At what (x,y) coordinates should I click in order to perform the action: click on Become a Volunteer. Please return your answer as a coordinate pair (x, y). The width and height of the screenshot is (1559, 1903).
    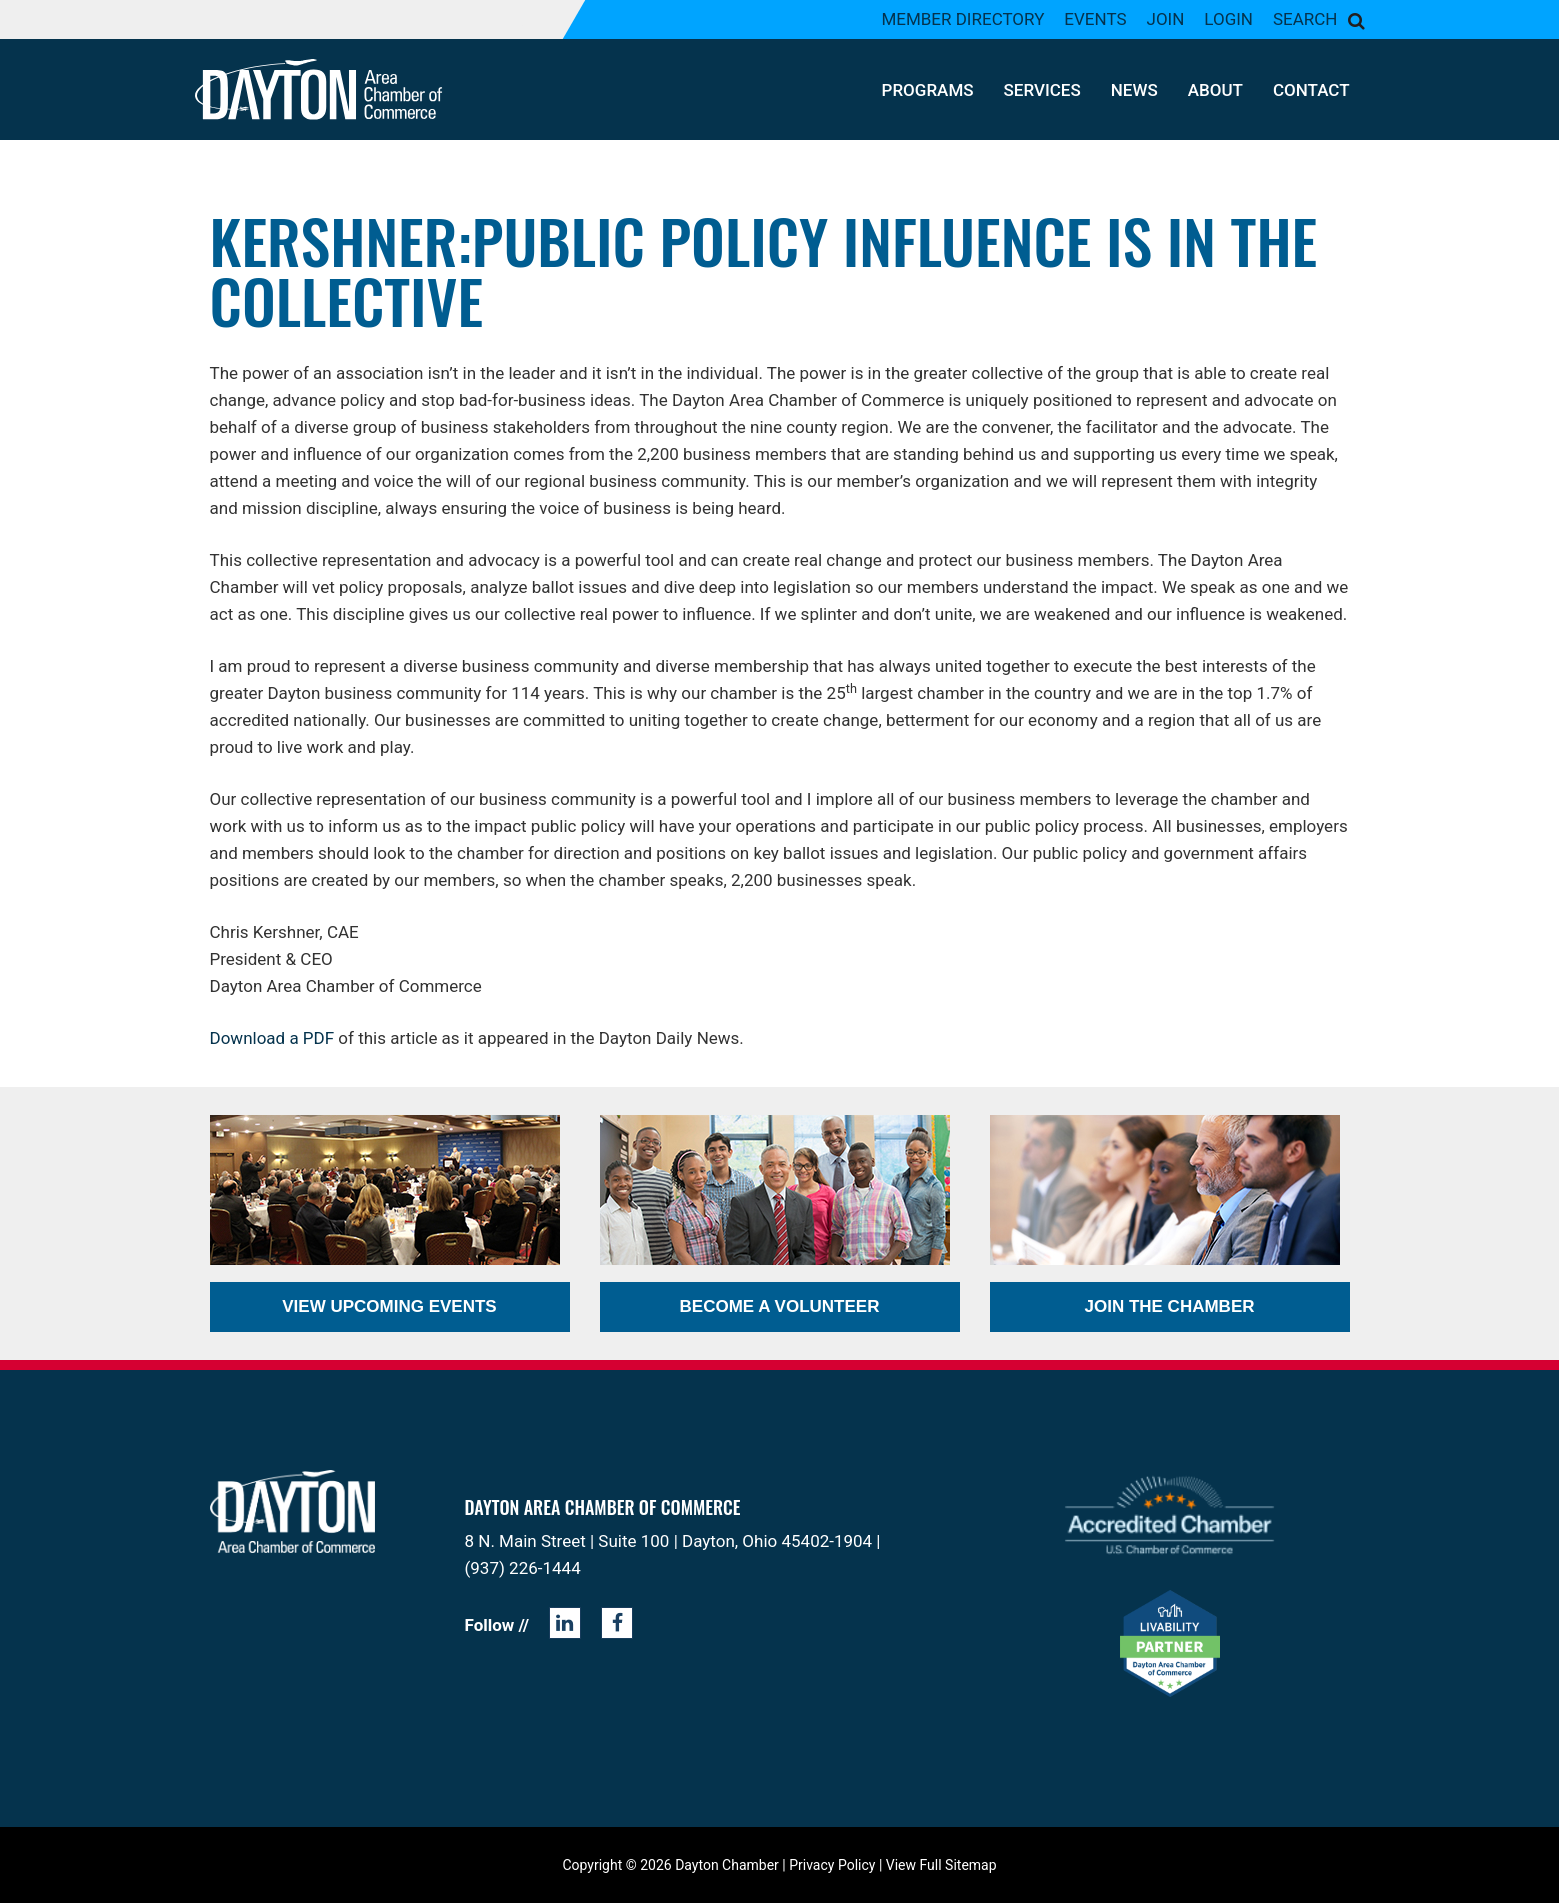
    Looking at the image, I should click on (780, 1306).